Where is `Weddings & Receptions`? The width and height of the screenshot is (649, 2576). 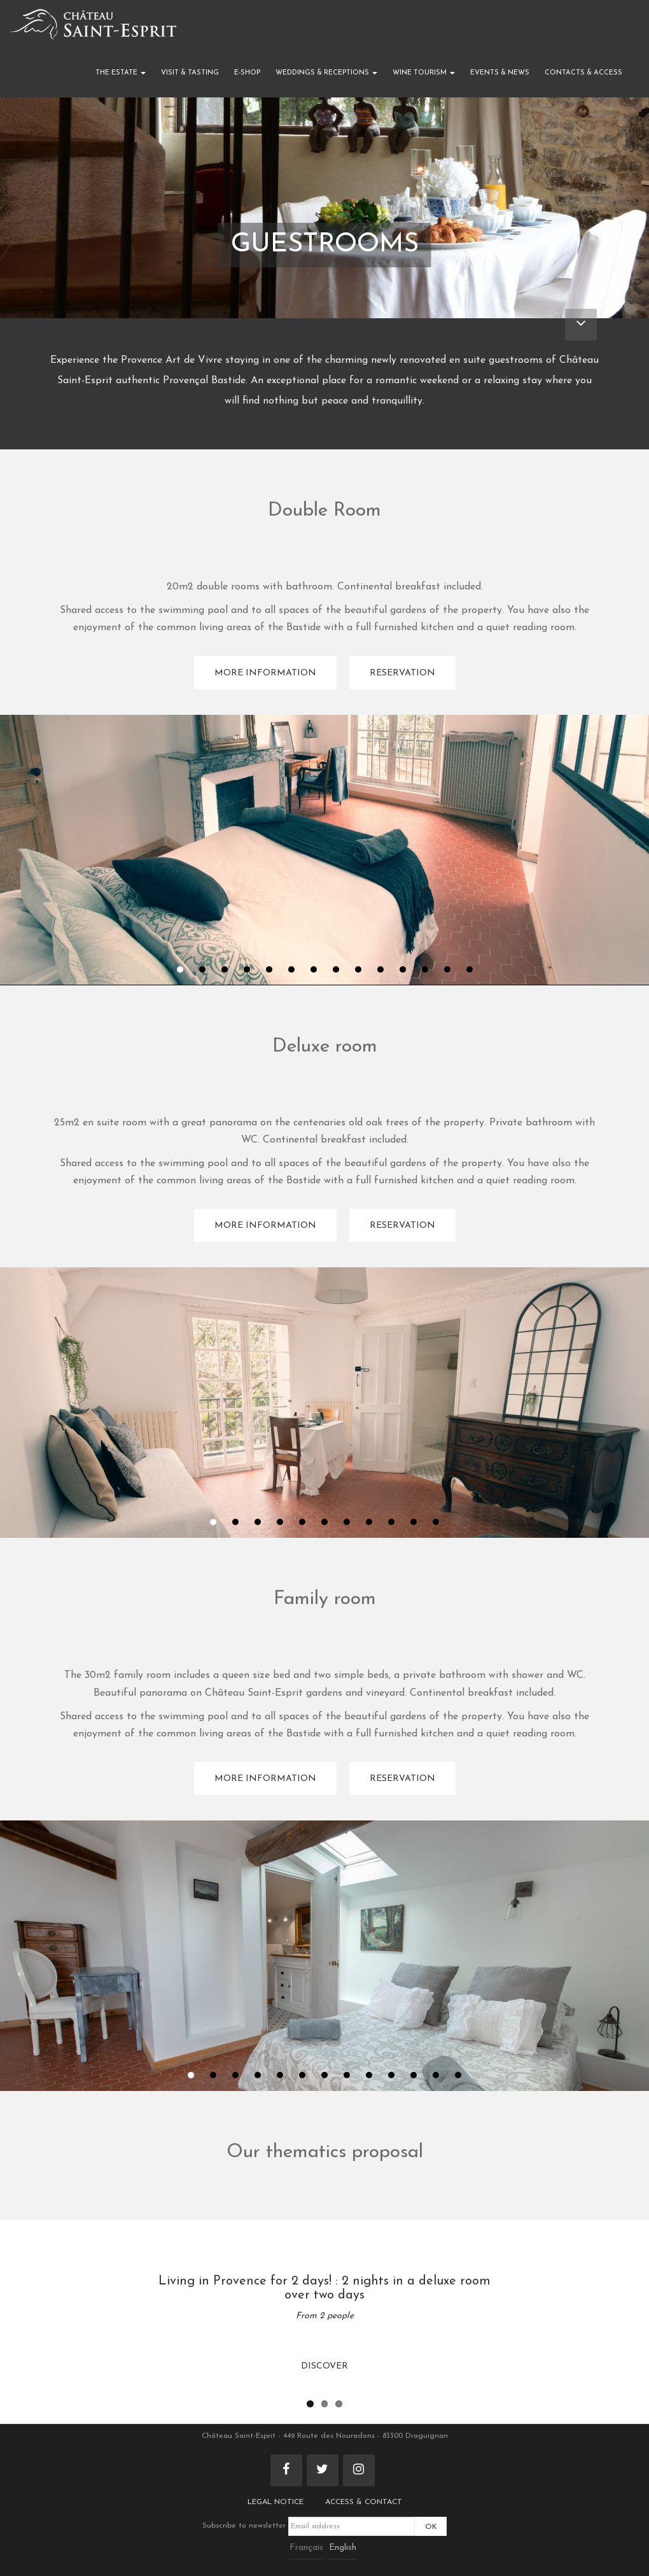
Weddings & Receptions is located at coordinates (326, 72).